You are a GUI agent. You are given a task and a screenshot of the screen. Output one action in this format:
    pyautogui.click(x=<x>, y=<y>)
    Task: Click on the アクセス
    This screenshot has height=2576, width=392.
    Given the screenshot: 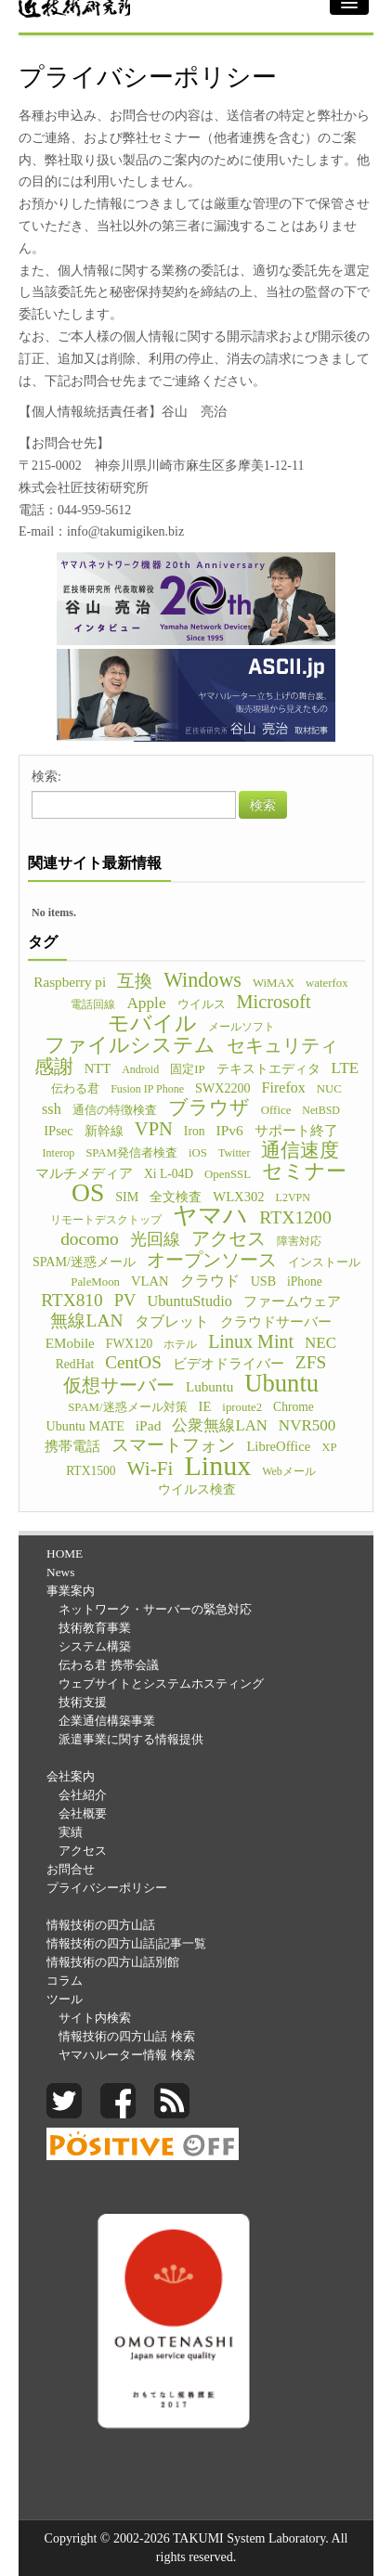 What is the action you would take?
    pyautogui.click(x=83, y=1851)
    